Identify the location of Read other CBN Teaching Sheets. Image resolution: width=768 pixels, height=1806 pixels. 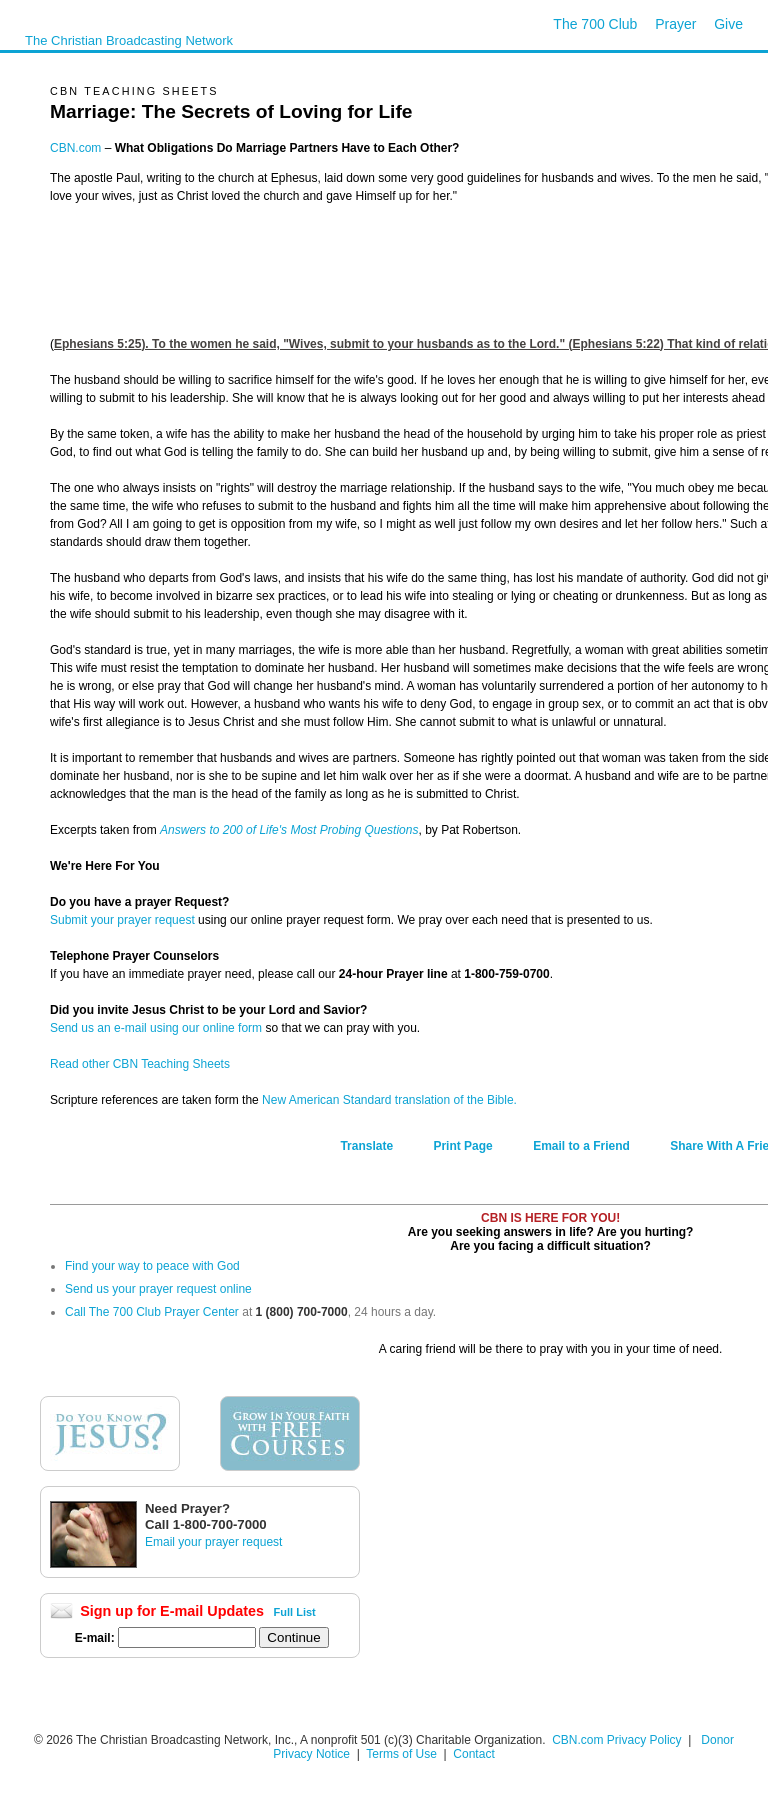
(140, 1064).